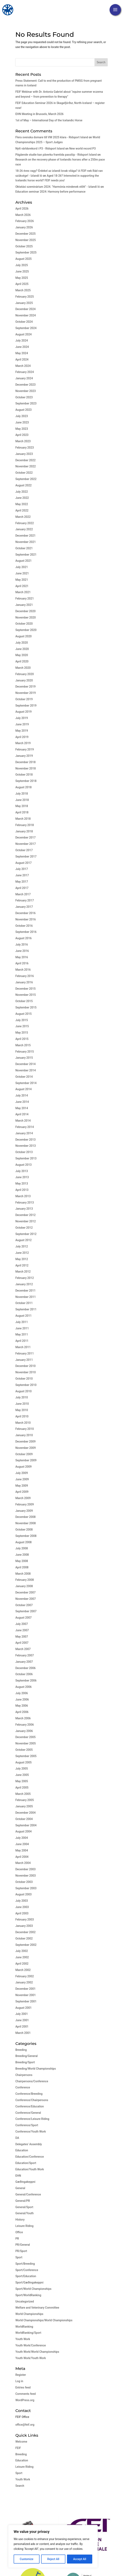 The width and height of the screenshot is (123, 2576). I want to click on June 2024, so click(22, 346).